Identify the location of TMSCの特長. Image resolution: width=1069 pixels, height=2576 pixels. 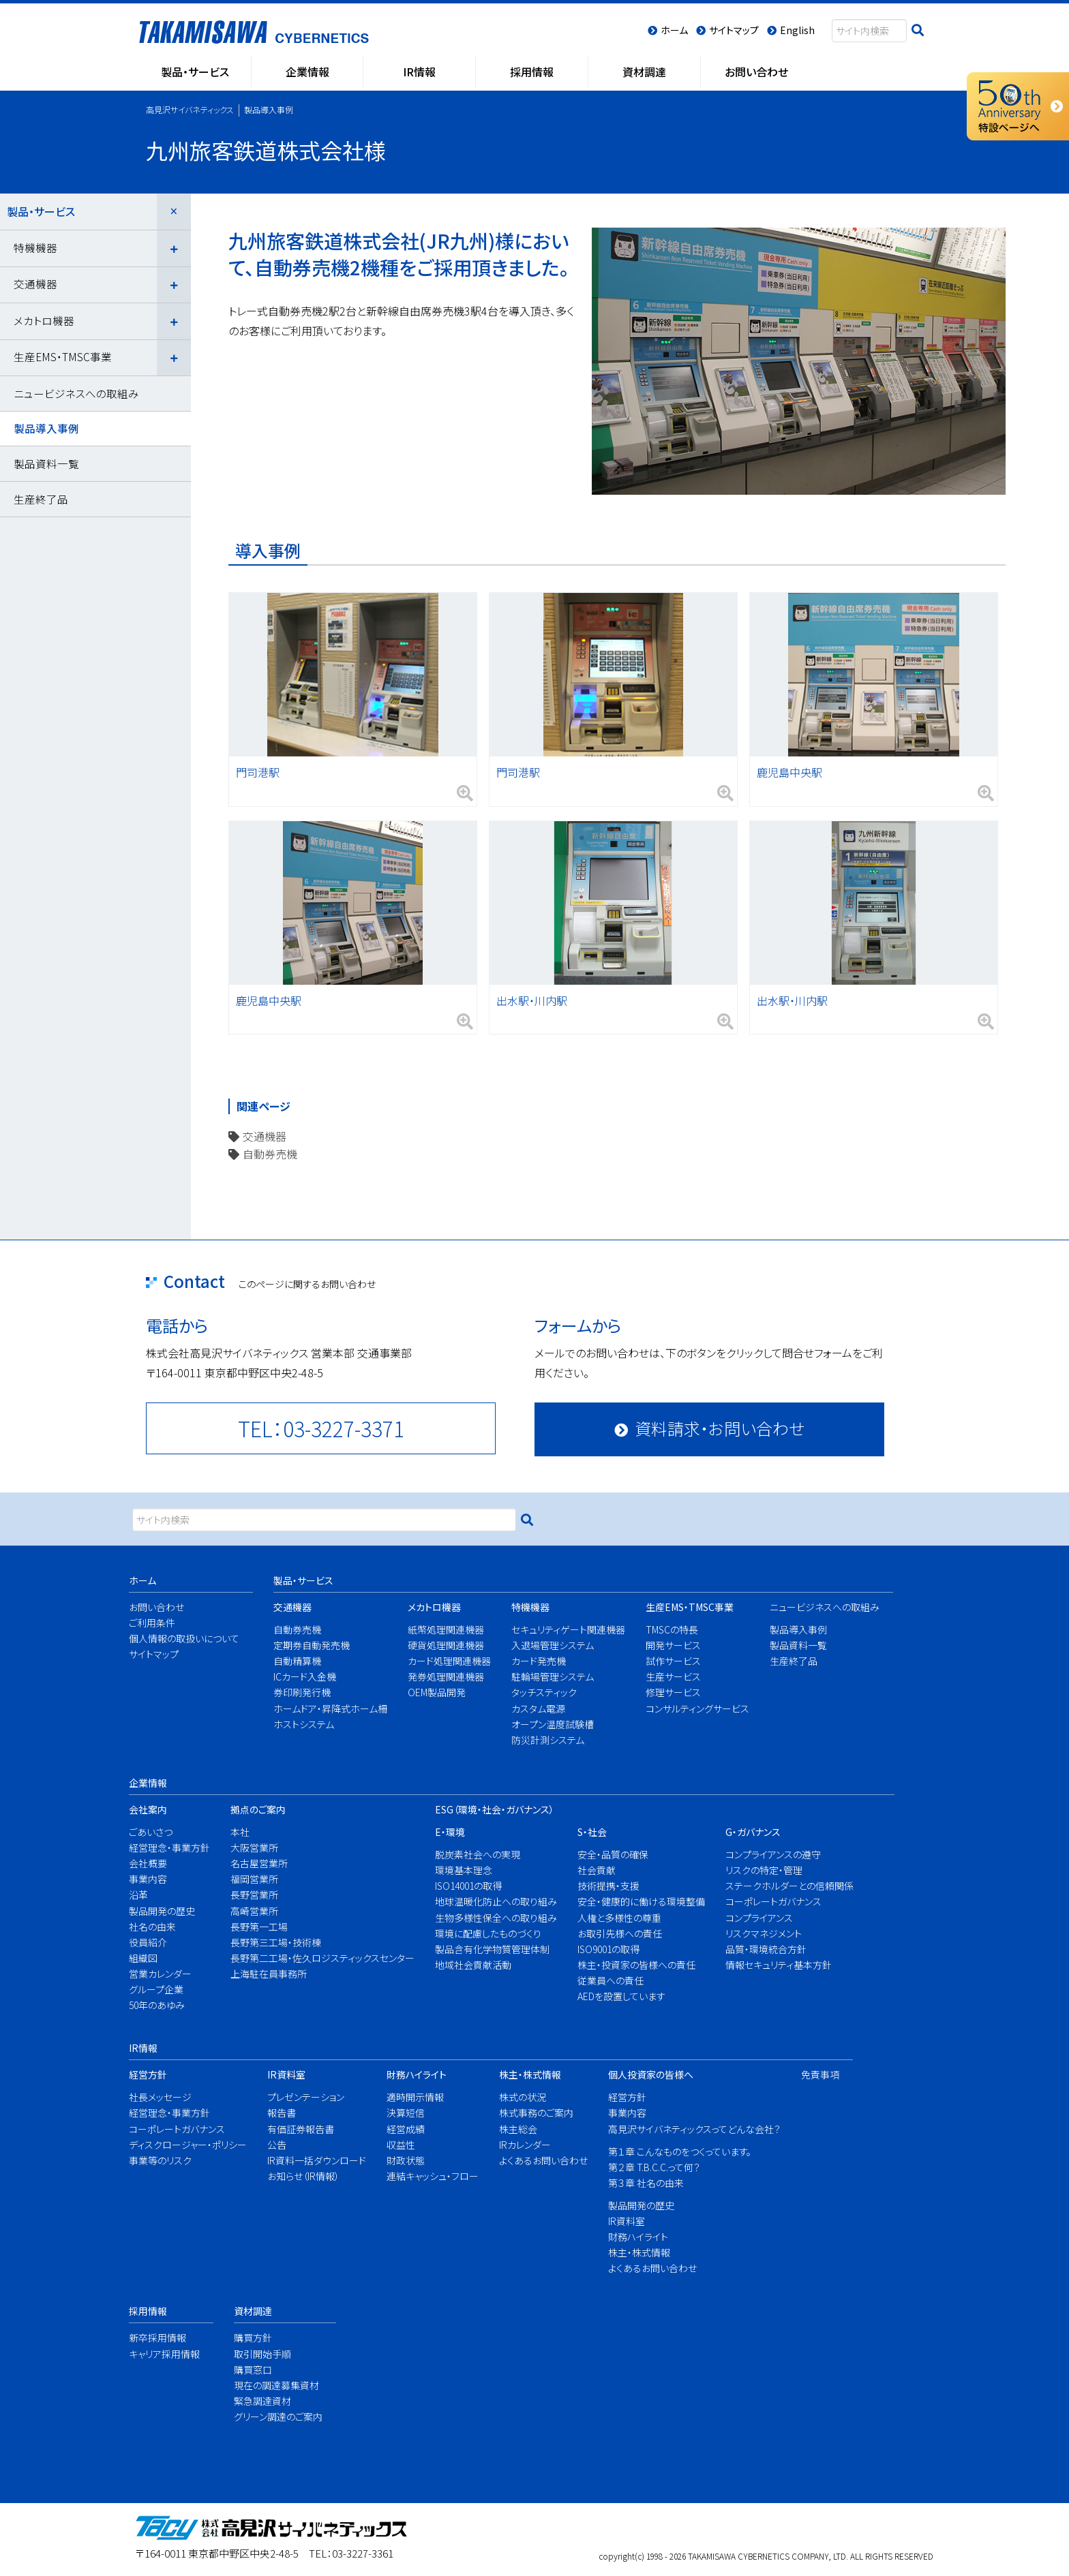
(672, 1629).